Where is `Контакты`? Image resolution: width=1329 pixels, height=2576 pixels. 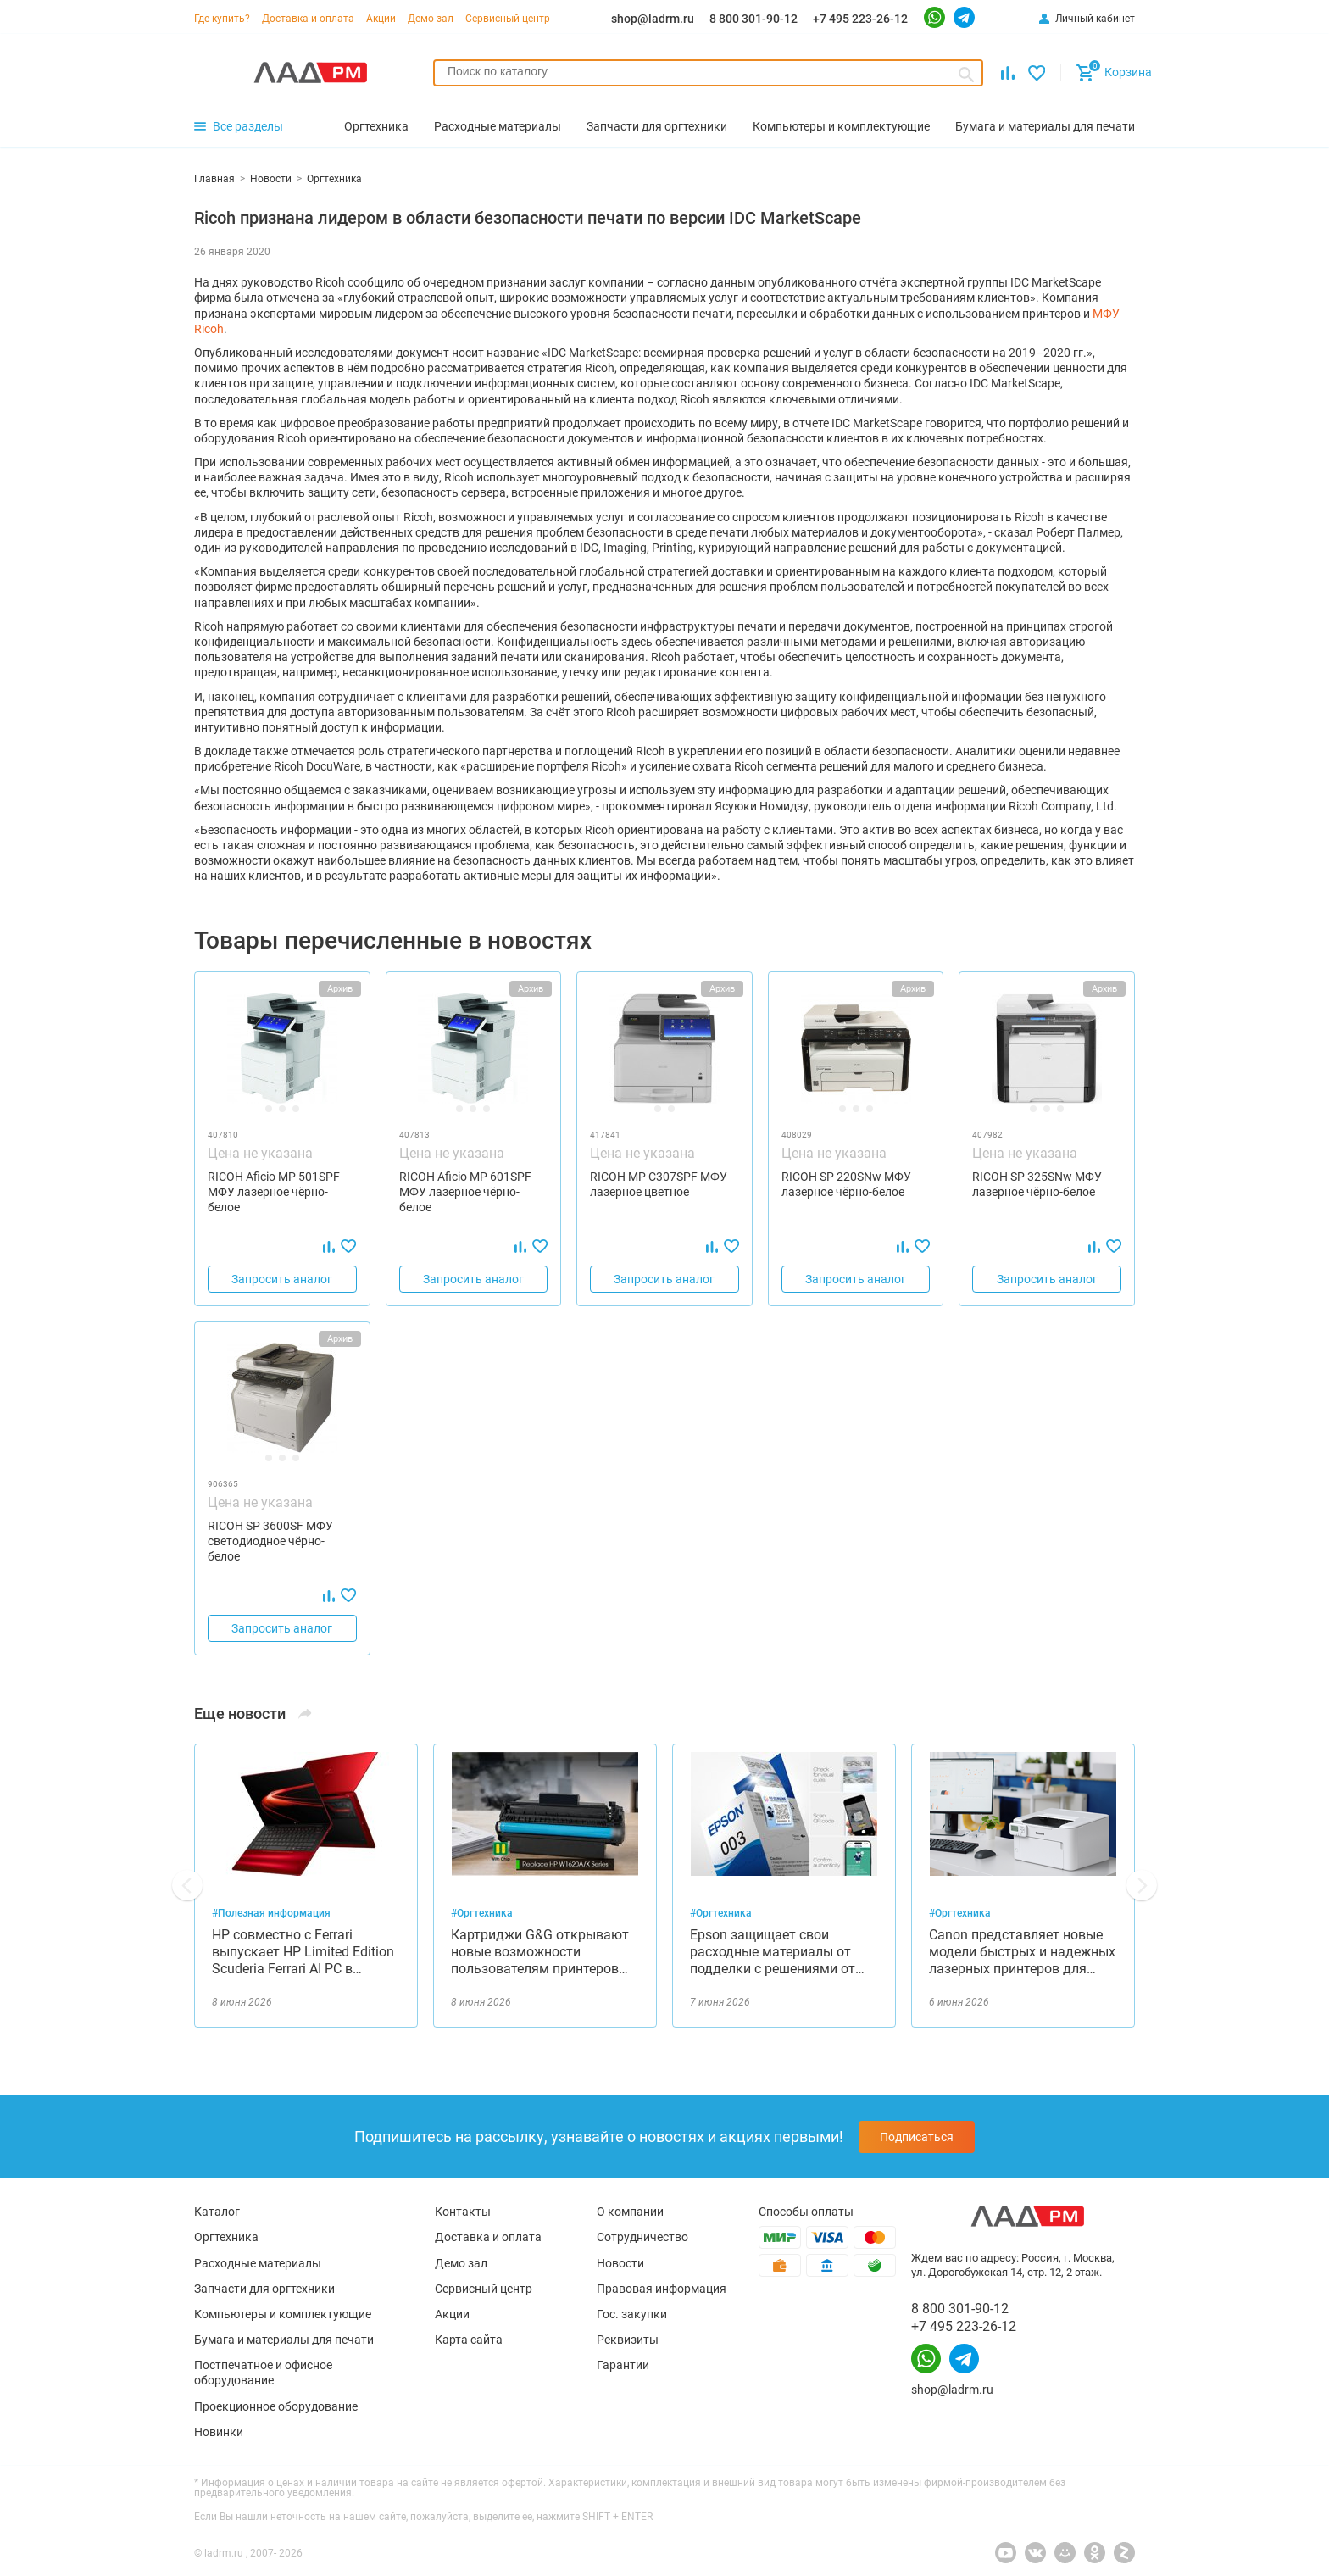 Контакты is located at coordinates (463, 2211).